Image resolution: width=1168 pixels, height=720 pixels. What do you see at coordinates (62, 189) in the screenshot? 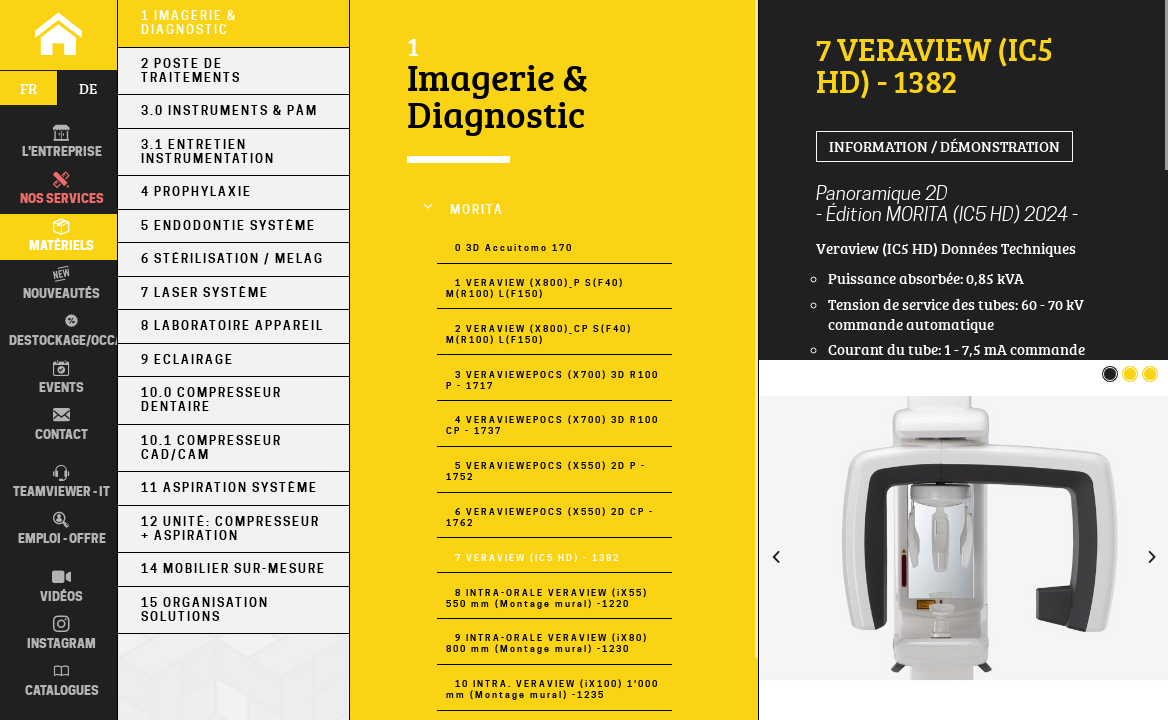
I see `Nos Services` at bounding box center [62, 189].